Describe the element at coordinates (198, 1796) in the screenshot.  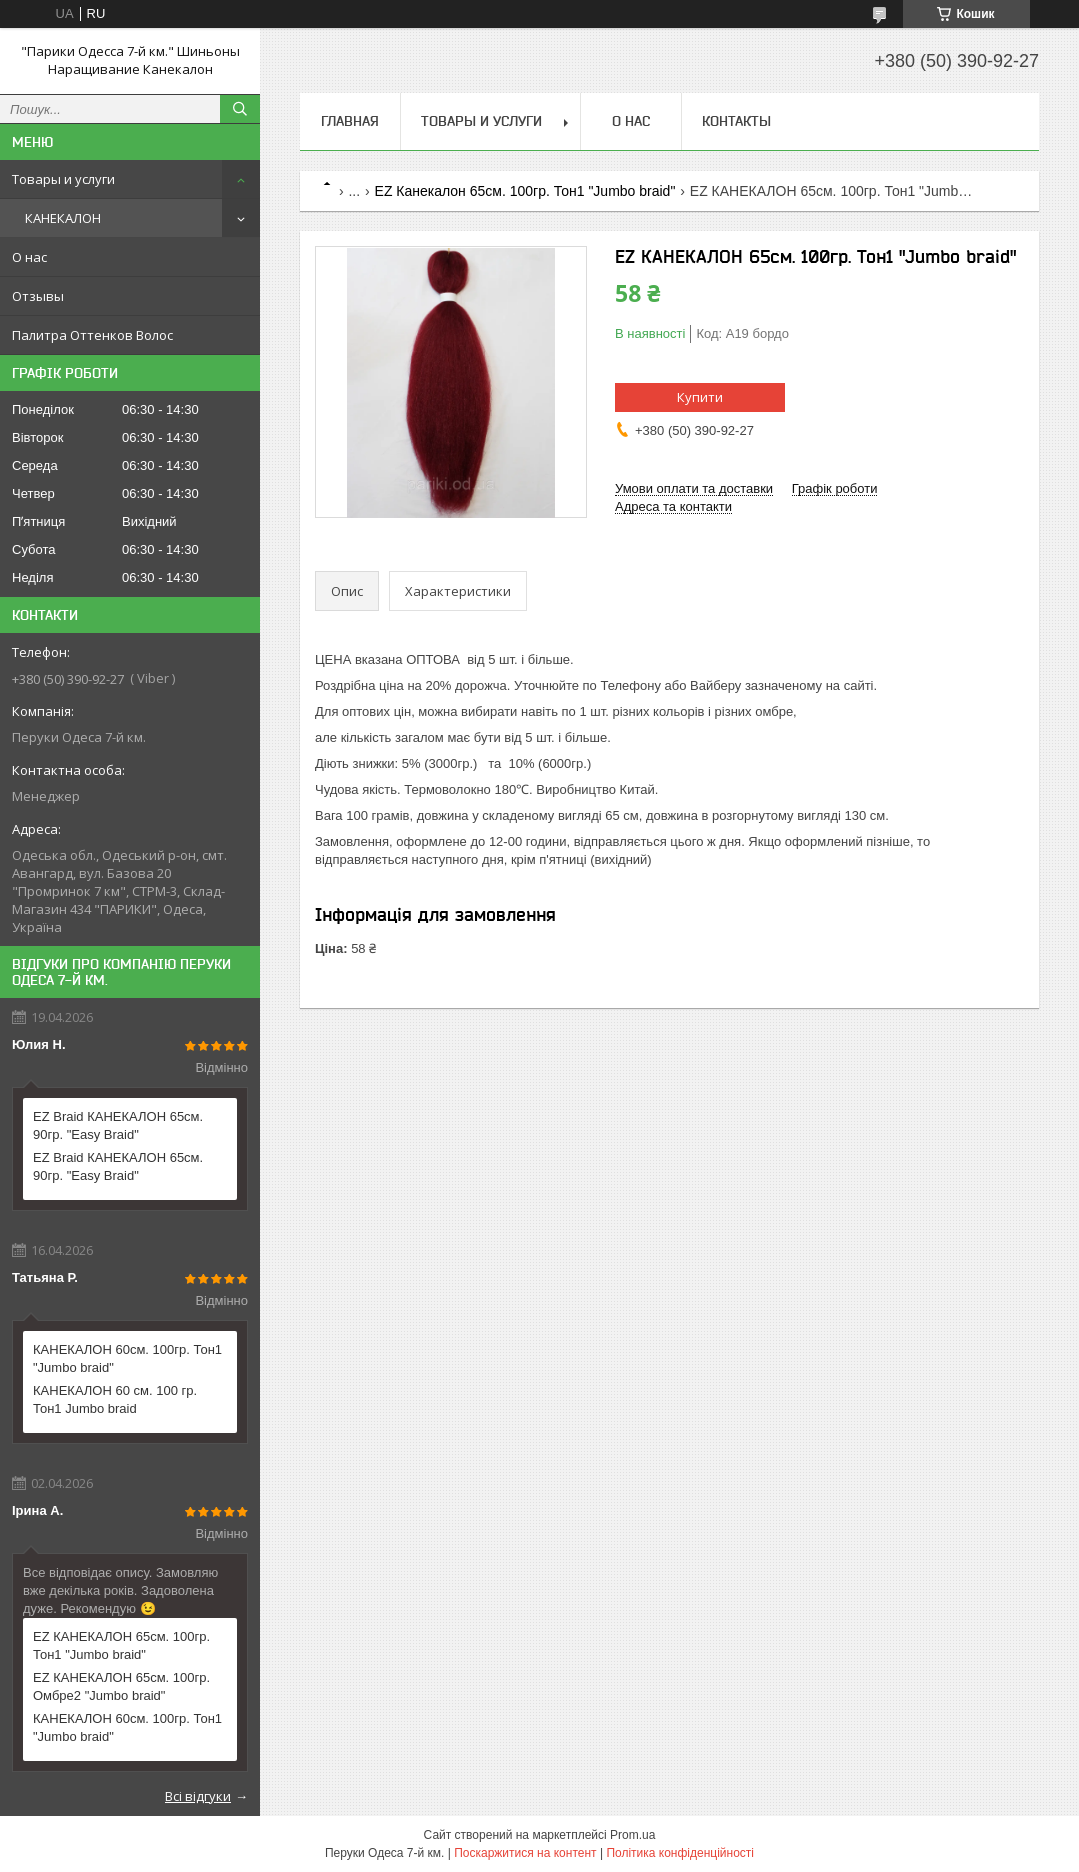
I see `Всі відгуки` at that location.